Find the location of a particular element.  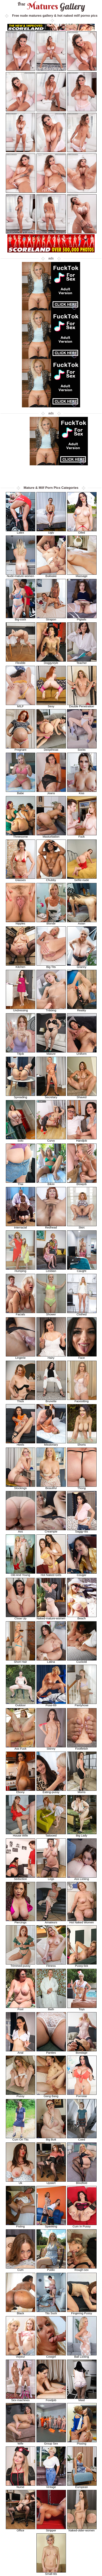

Skirt is located at coordinates (82, 1226).